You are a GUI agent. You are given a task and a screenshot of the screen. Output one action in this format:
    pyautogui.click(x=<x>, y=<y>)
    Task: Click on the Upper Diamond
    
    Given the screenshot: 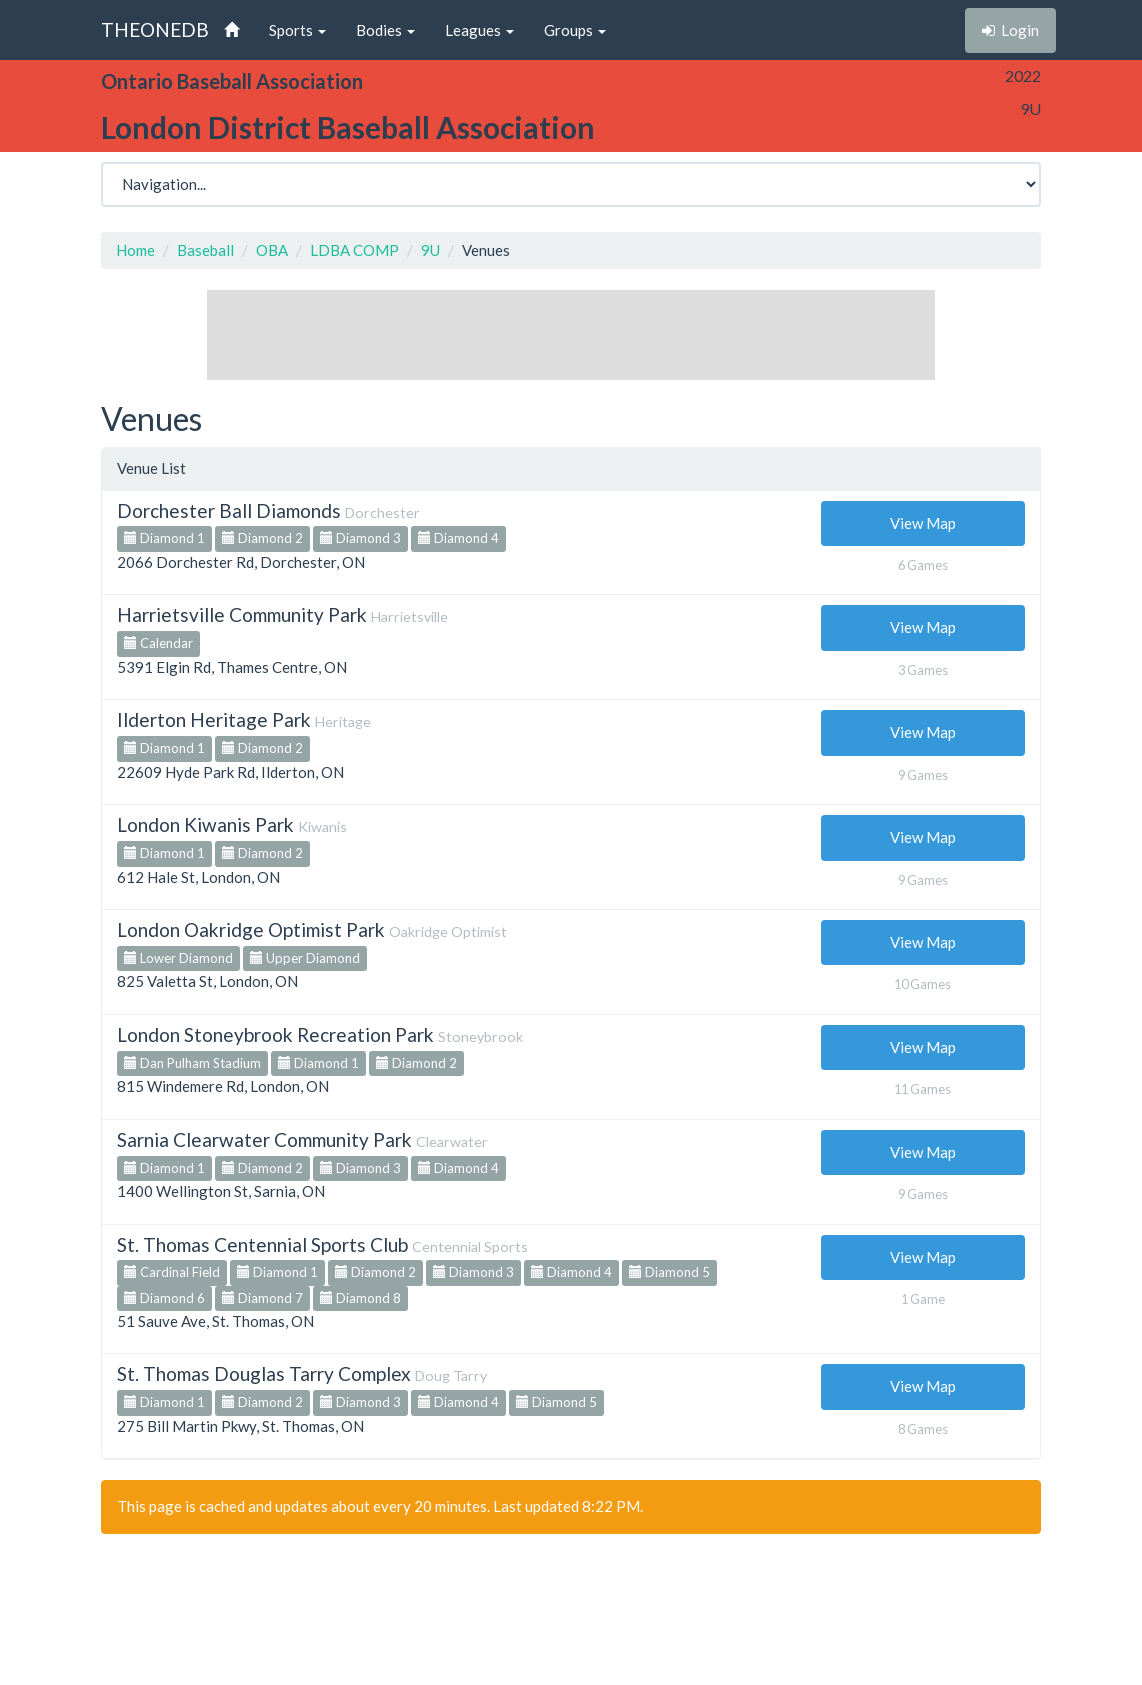 What is the action you would take?
    pyautogui.click(x=305, y=958)
    